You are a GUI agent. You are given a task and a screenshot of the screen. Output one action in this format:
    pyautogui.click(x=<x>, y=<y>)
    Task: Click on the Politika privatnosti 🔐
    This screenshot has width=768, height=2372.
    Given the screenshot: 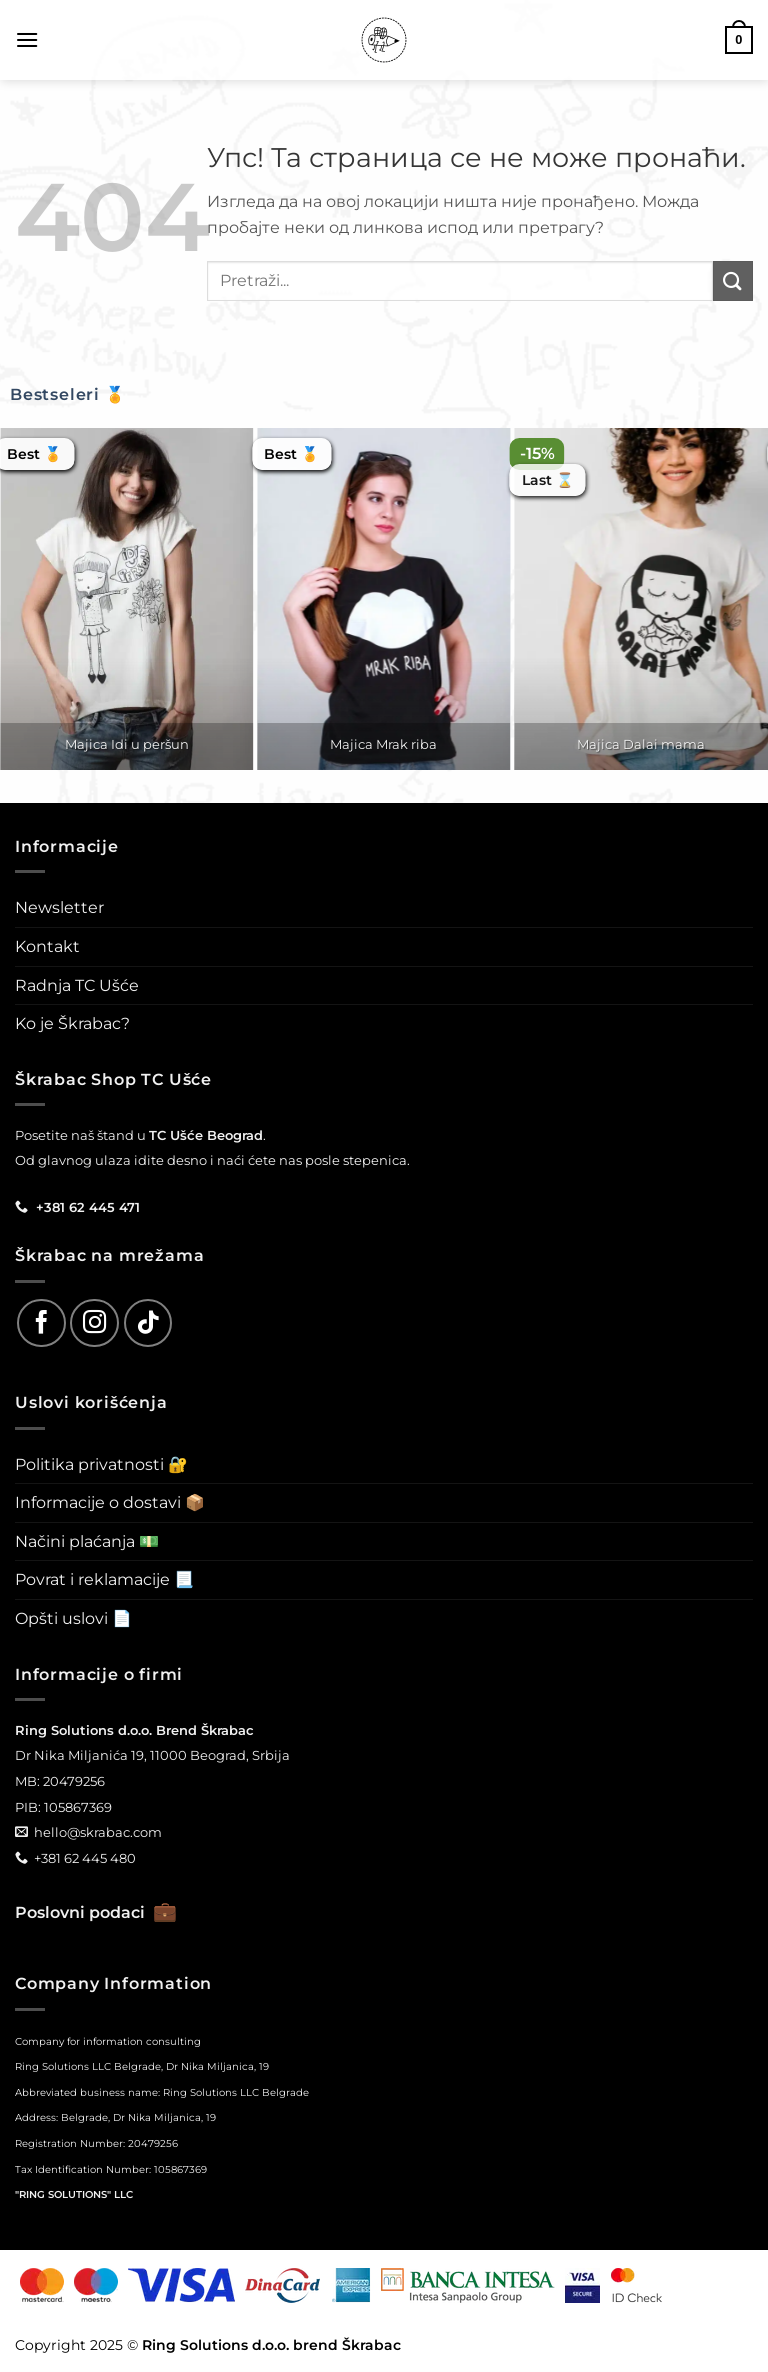 What is the action you would take?
    pyautogui.click(x=101, y=1464)
    